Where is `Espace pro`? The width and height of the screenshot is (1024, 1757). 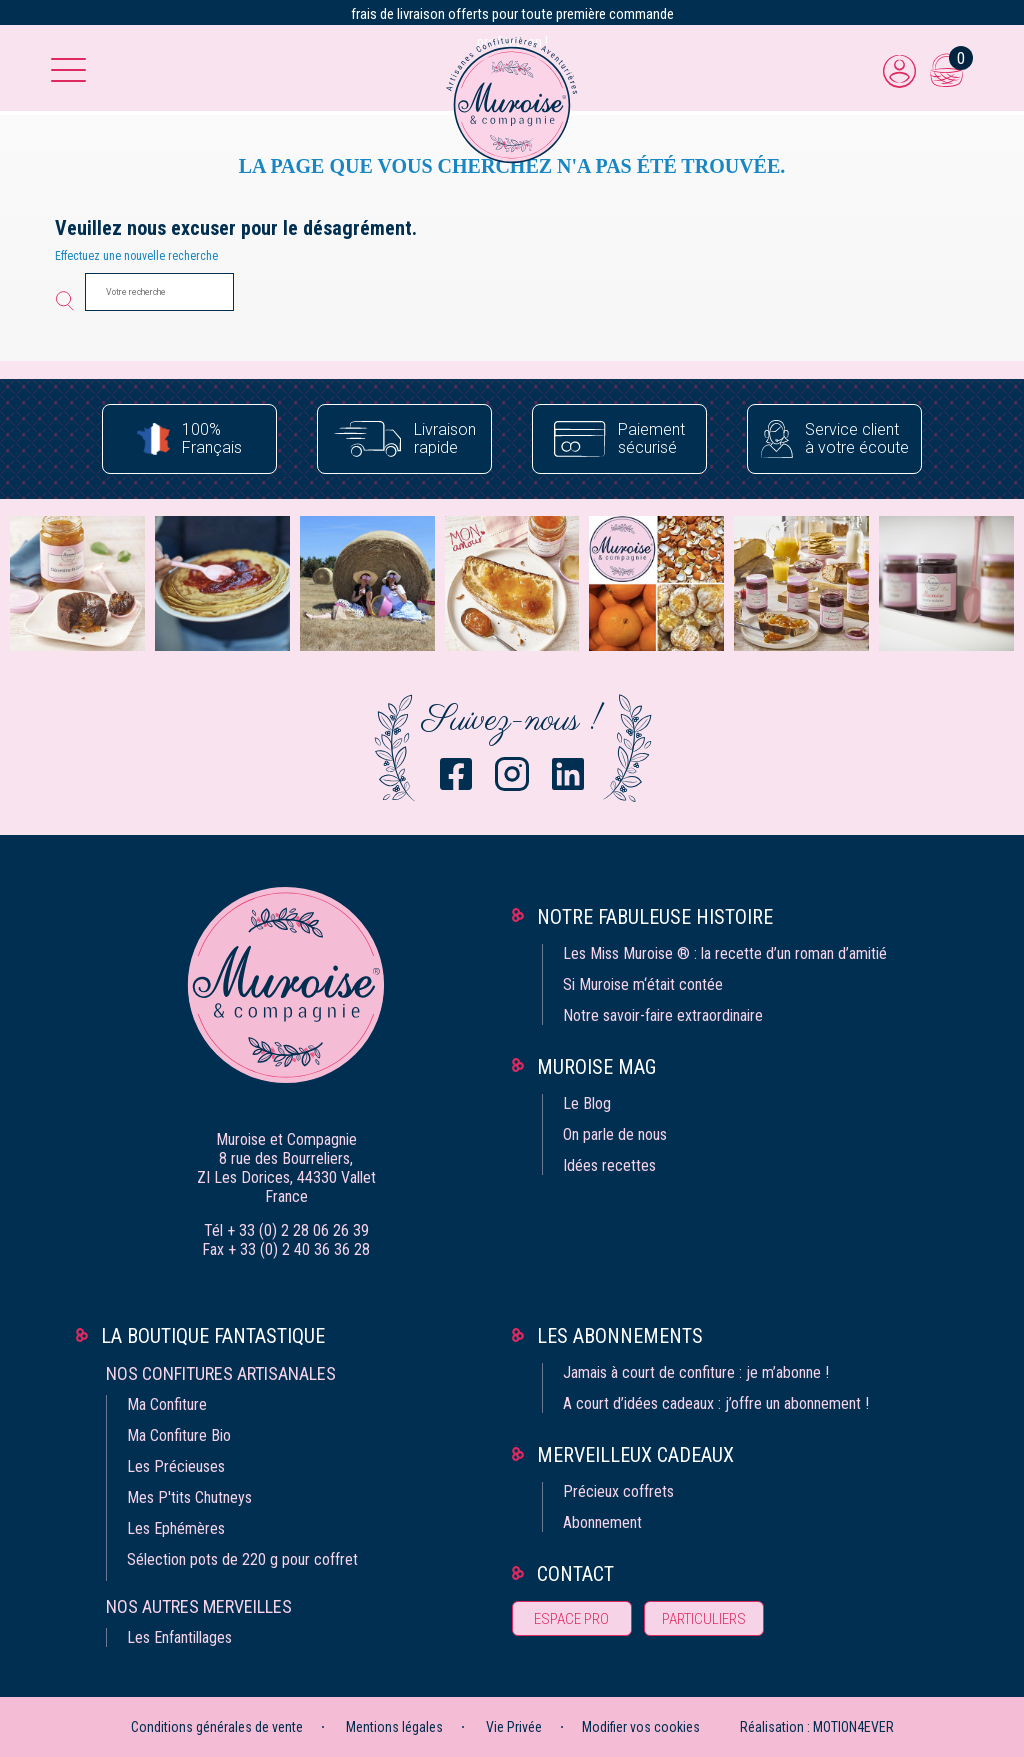
Espace pro is located at coordinates (571, 1619).